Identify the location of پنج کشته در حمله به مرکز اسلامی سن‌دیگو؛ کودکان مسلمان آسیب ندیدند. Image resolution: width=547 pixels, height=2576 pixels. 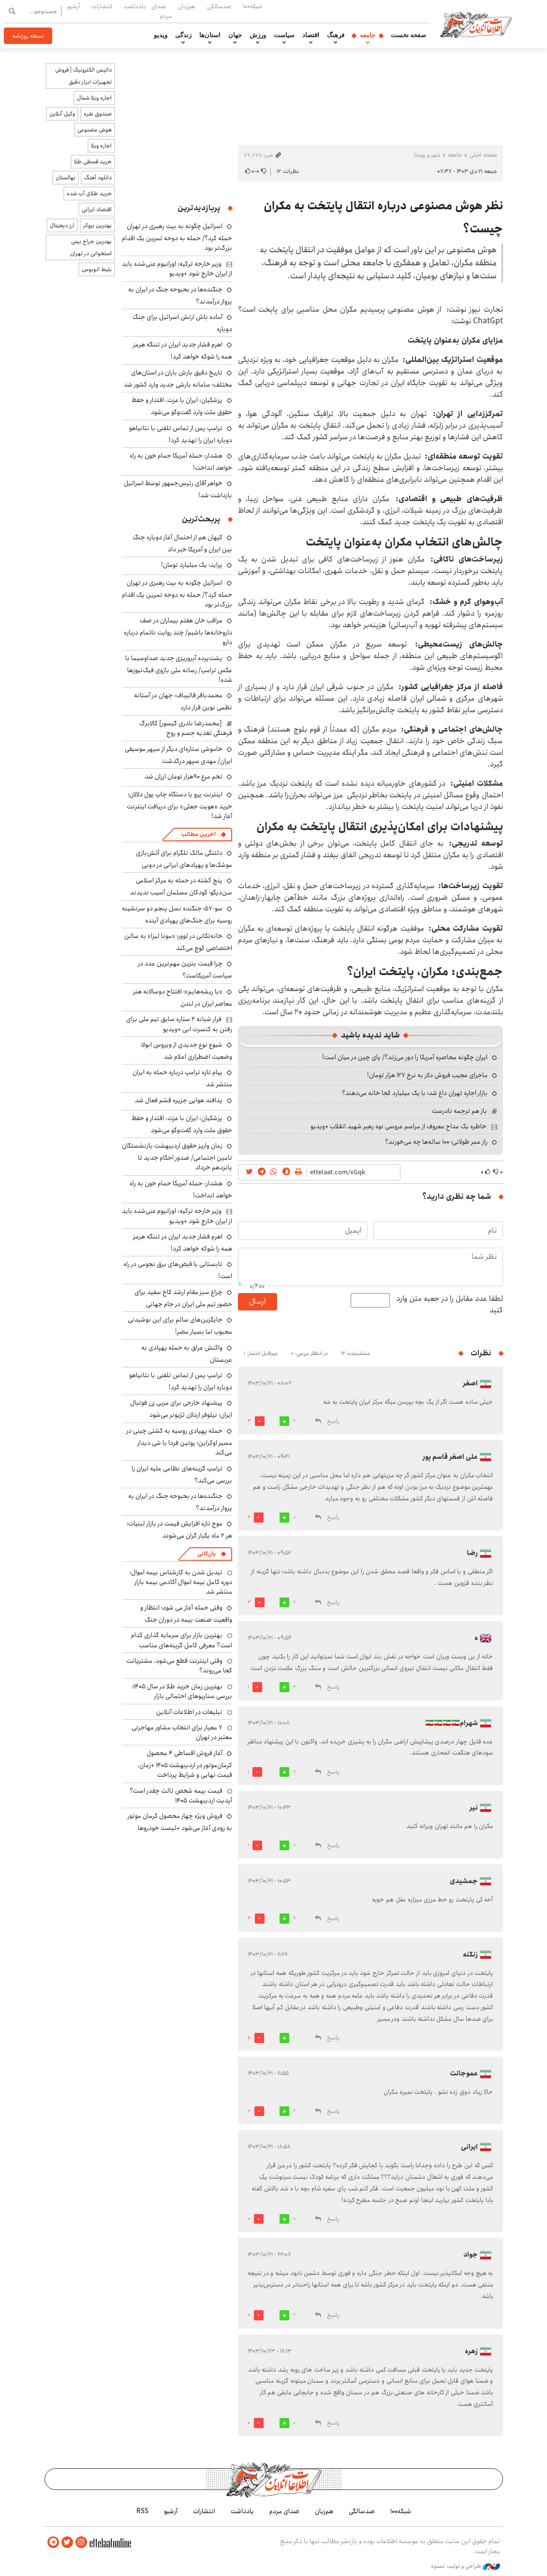
(181, 886).